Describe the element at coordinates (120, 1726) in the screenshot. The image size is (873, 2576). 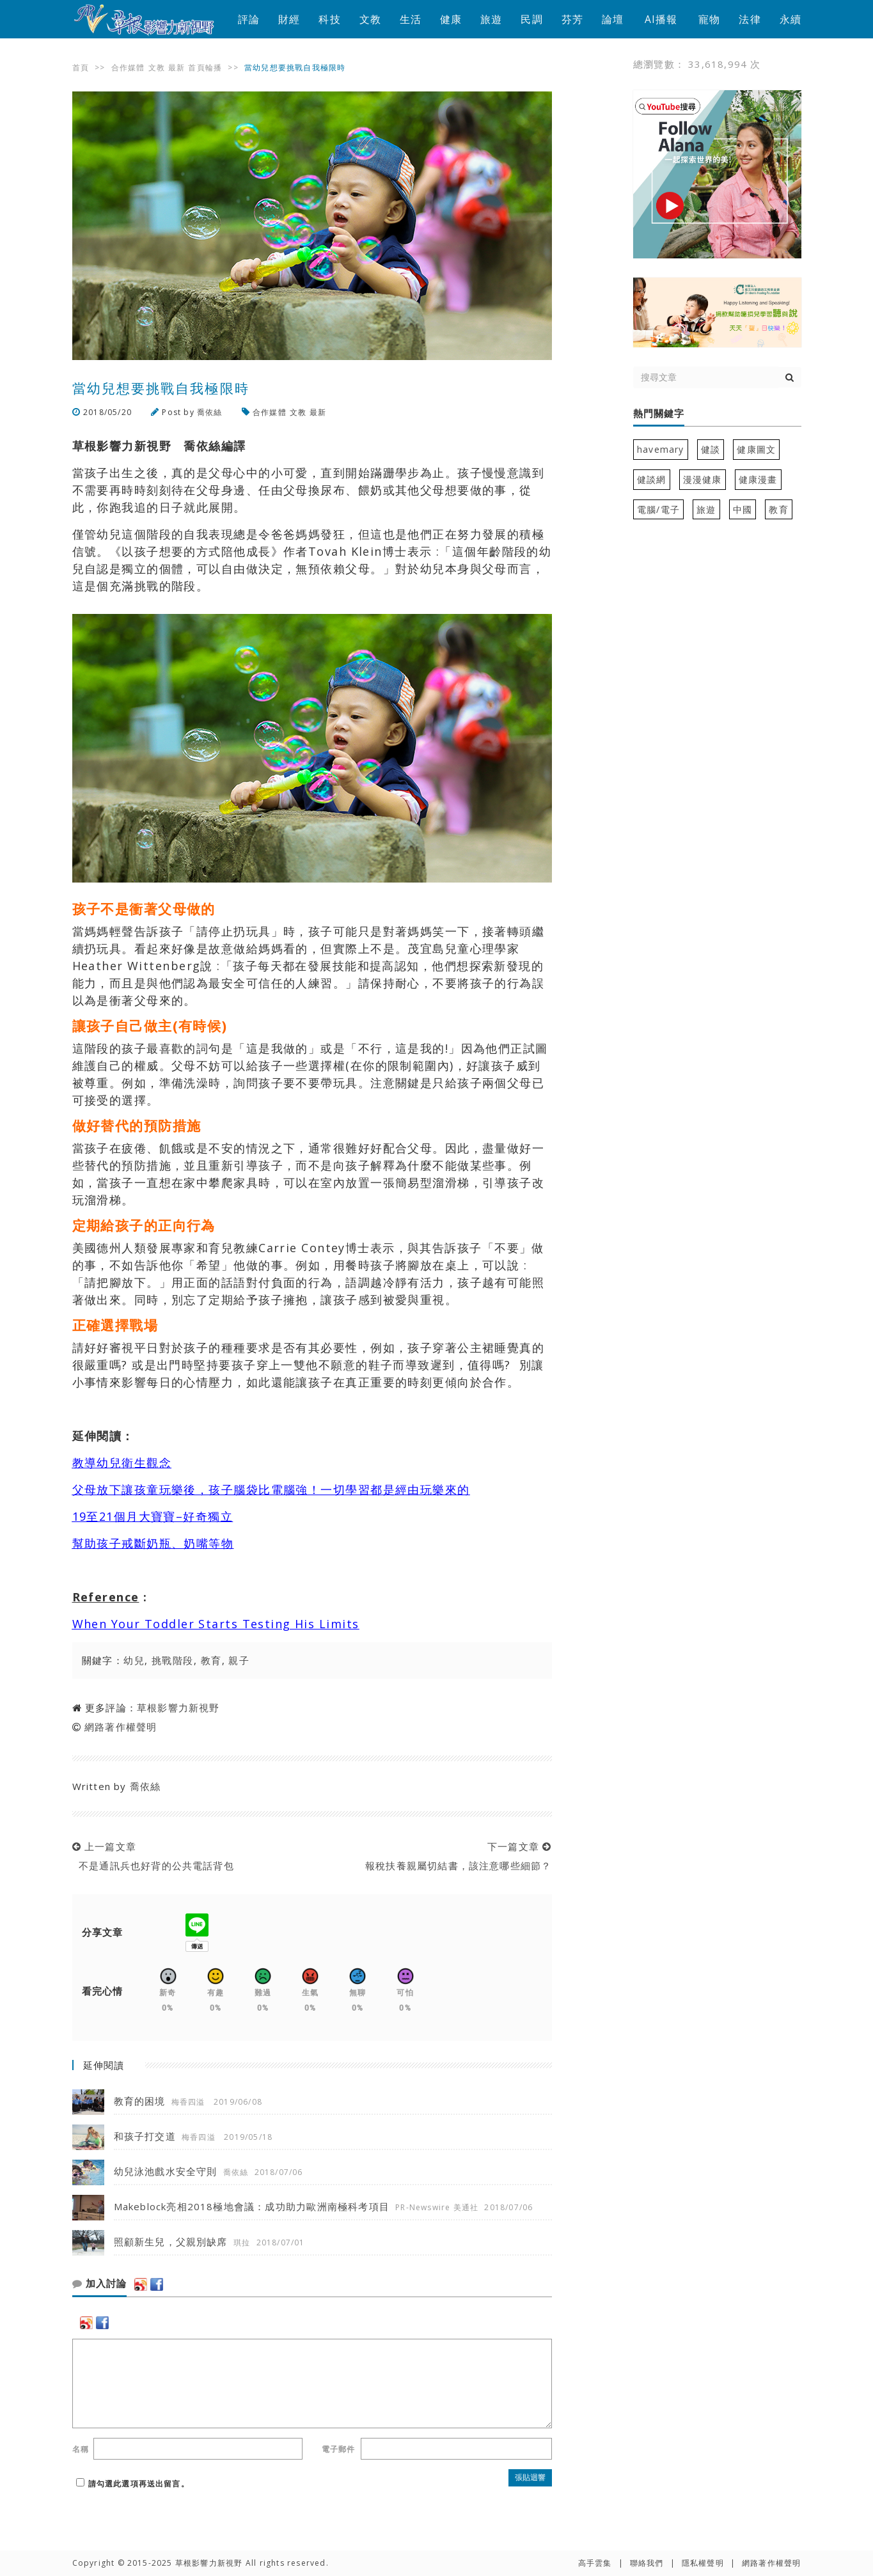
I see `網路著作權聲明` at that location.